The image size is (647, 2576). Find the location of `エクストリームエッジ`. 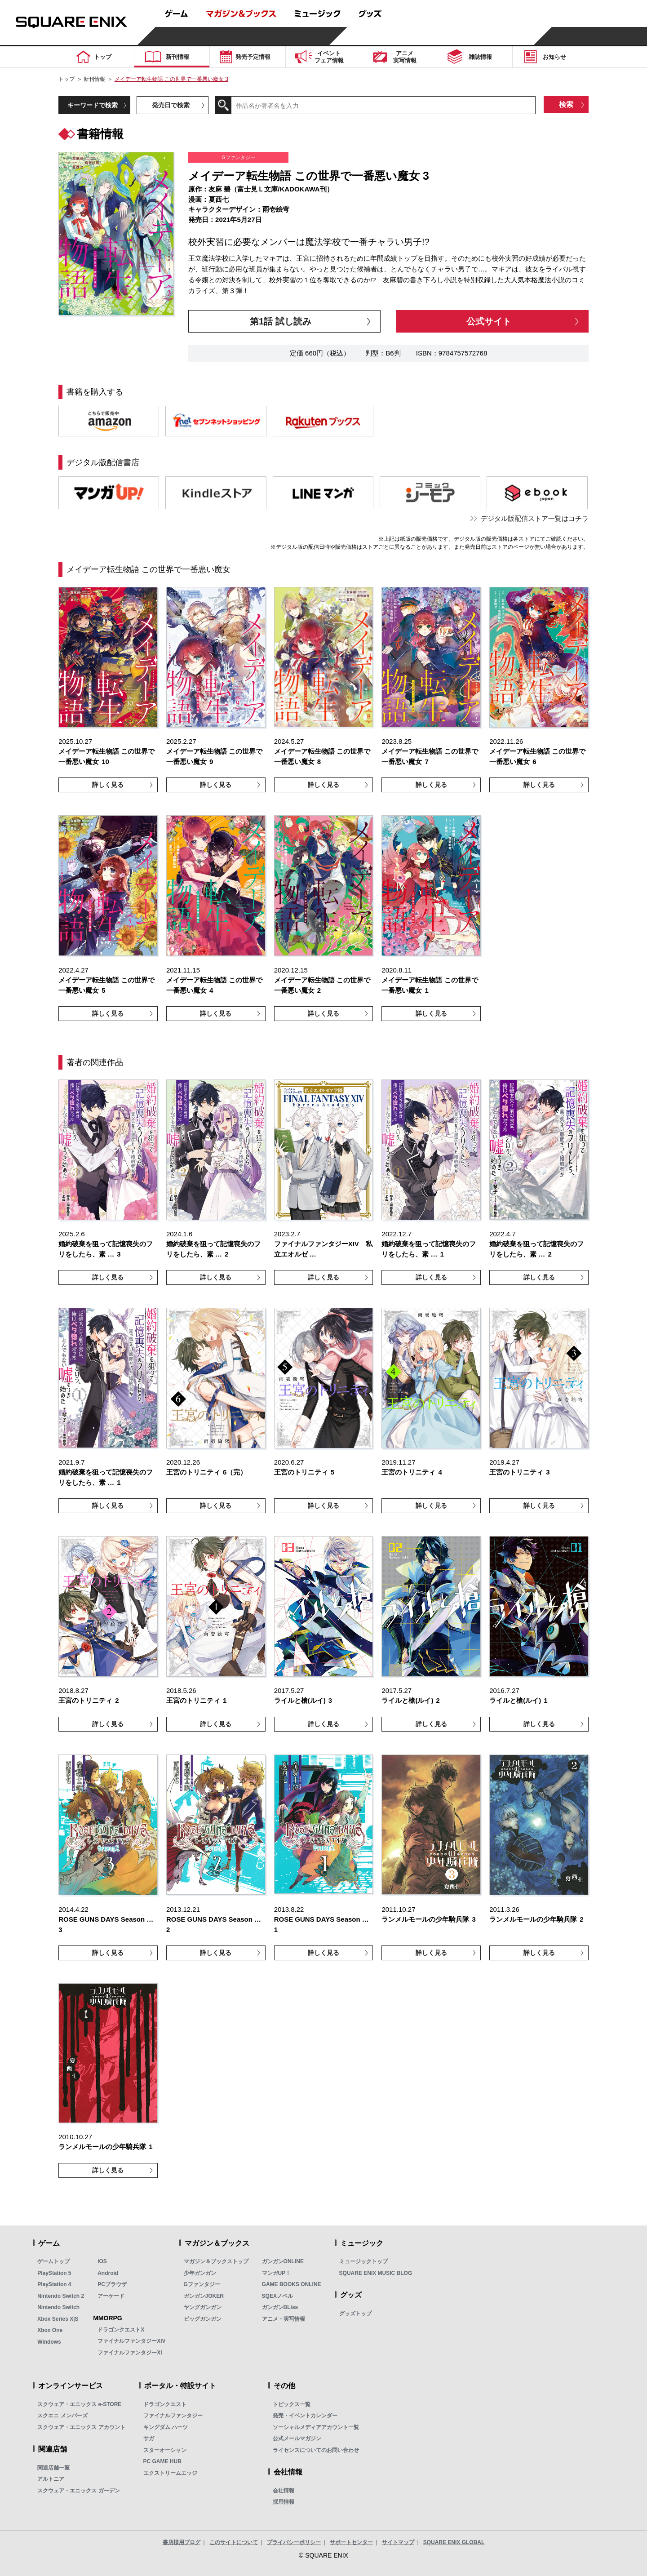

エクストリームエッジ is located at coordinates (170, 2473).